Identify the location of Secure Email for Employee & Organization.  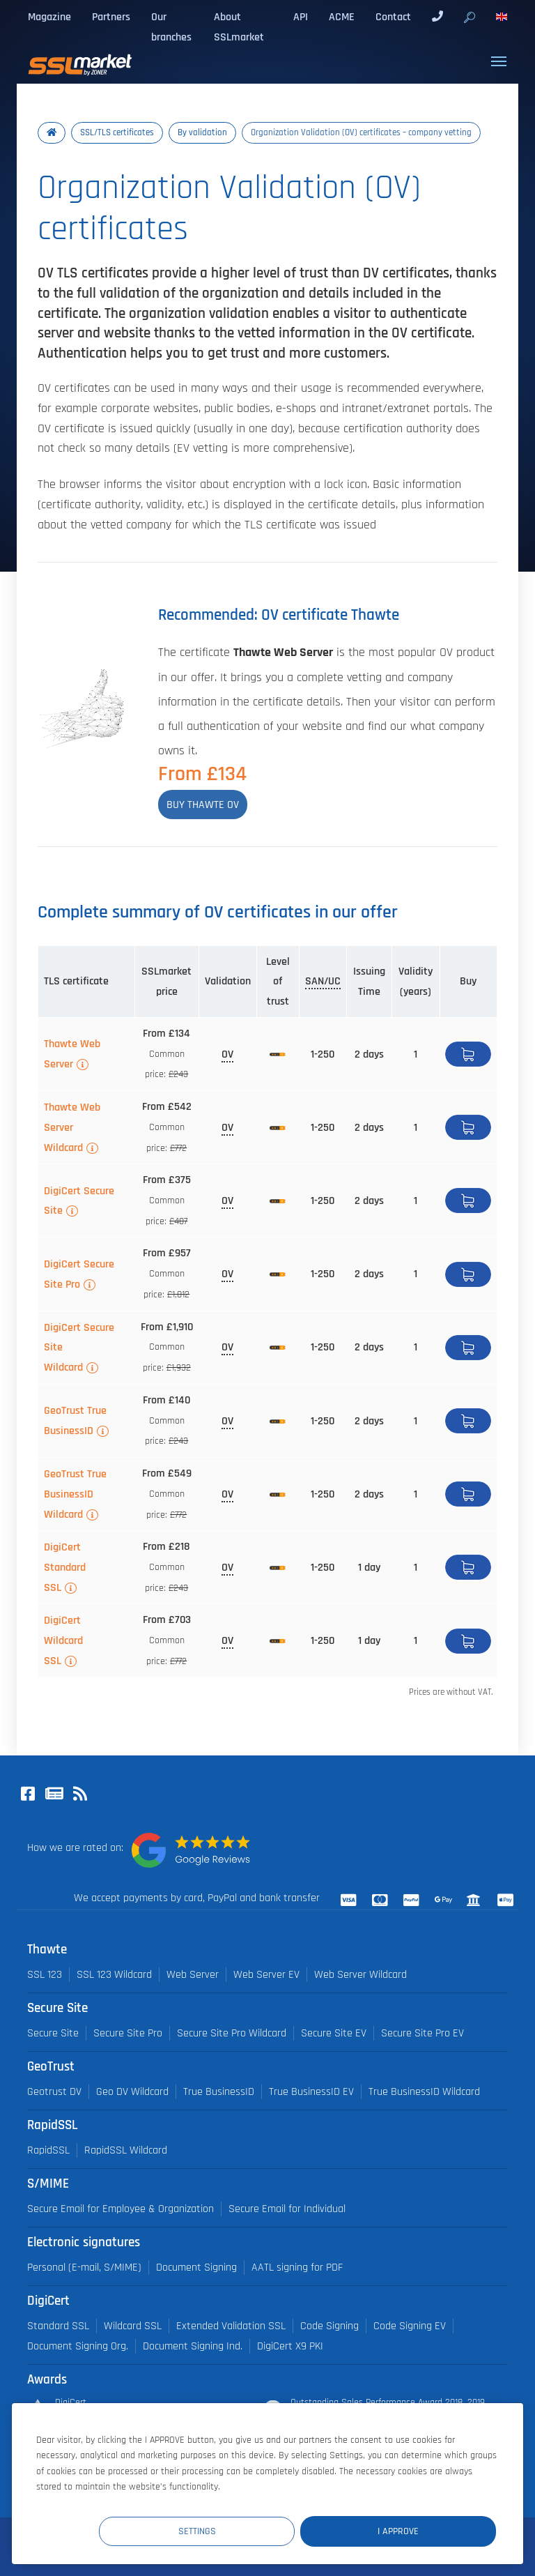
(120, 2209).